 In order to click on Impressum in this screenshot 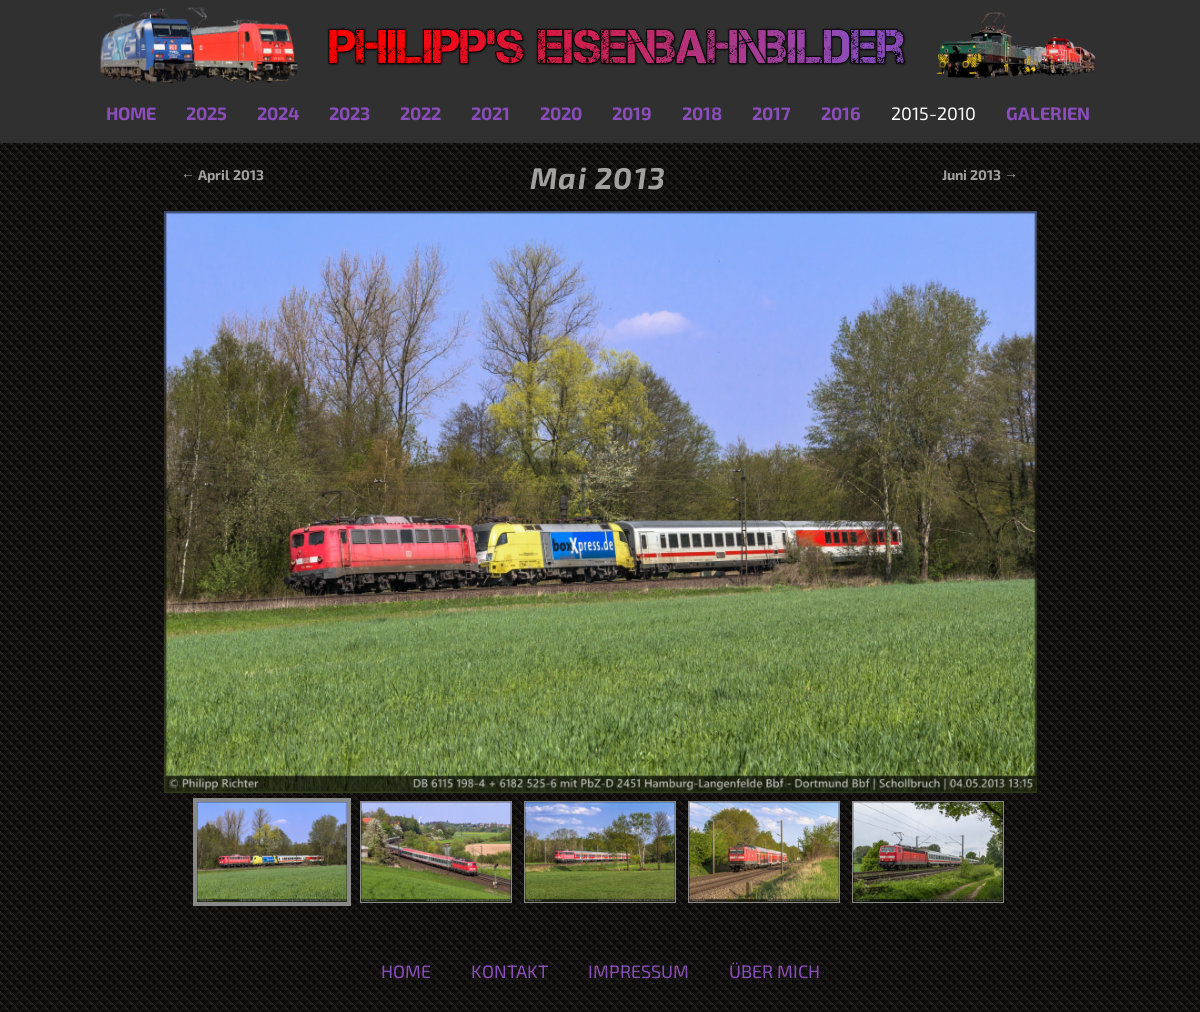, I will do `click(638, 971)`.